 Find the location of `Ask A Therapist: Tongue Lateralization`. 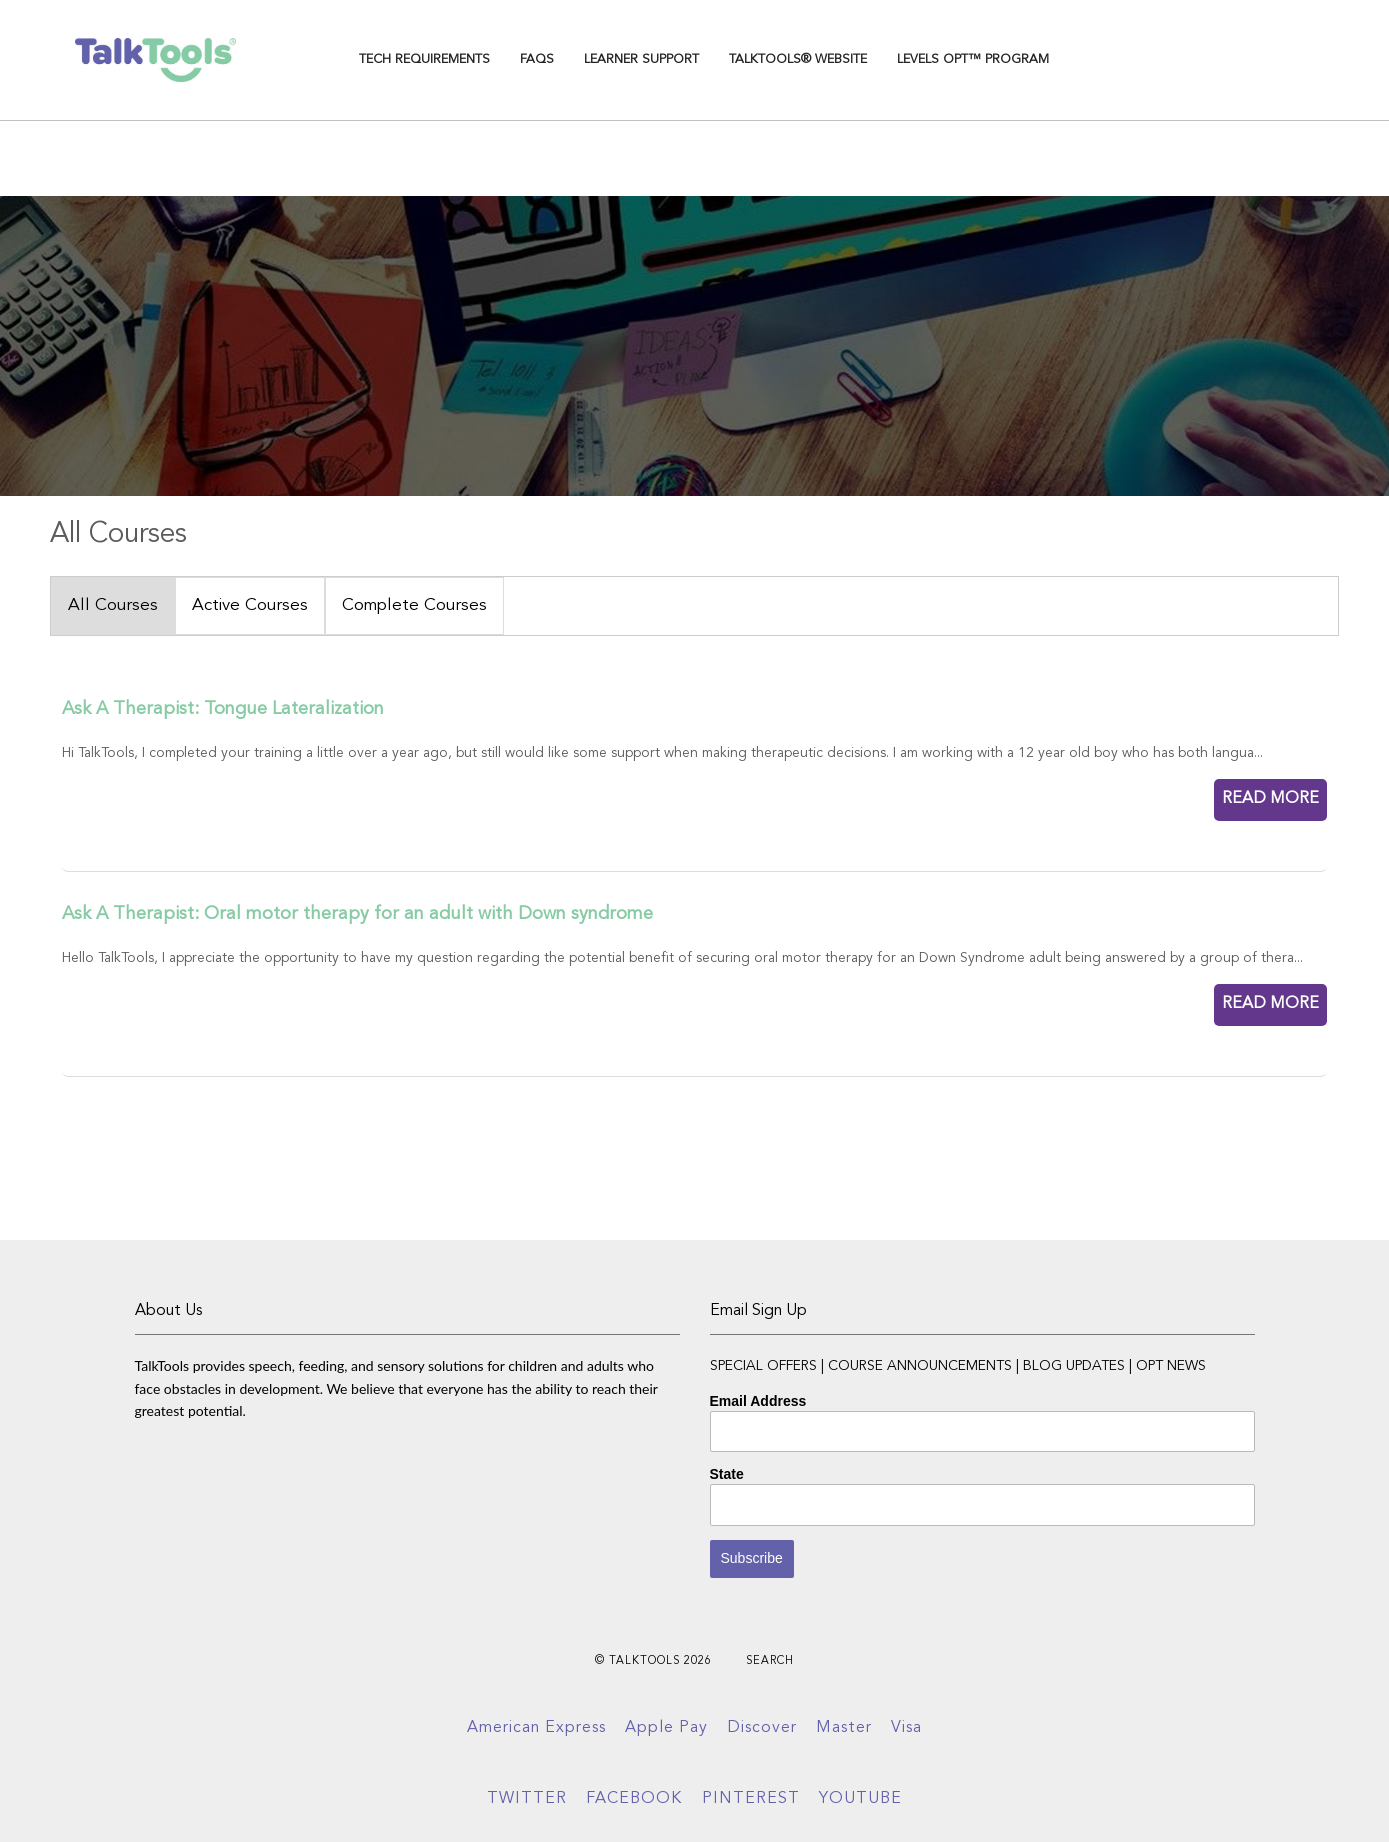

Ask A Therapist: Tongue Lateralization is located at coordinates (223, 709).